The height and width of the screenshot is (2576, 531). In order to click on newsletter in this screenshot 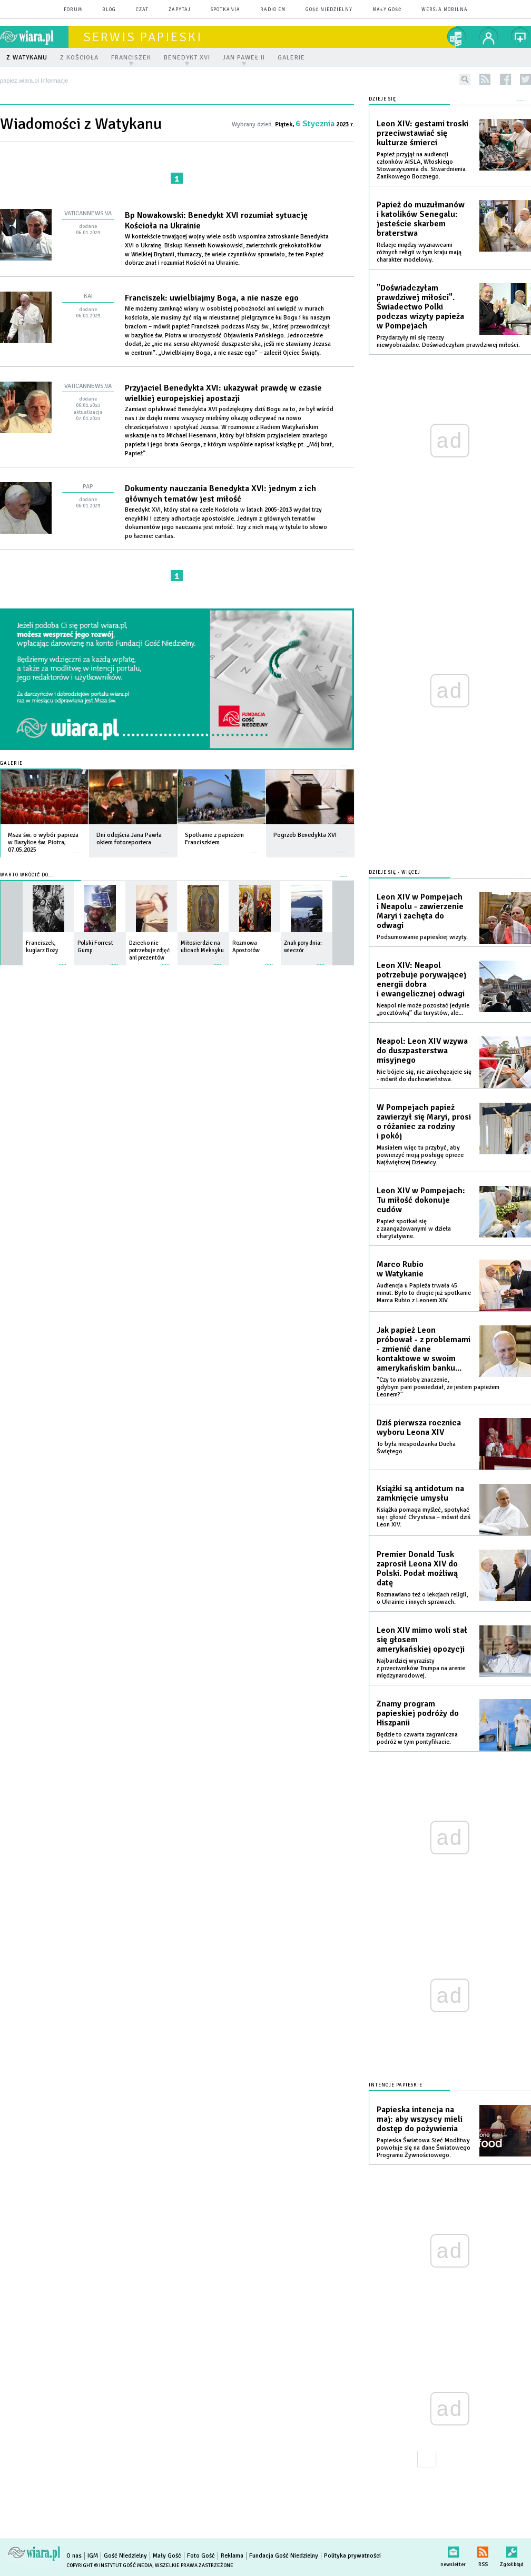, I will do `click(453, 2550)`.